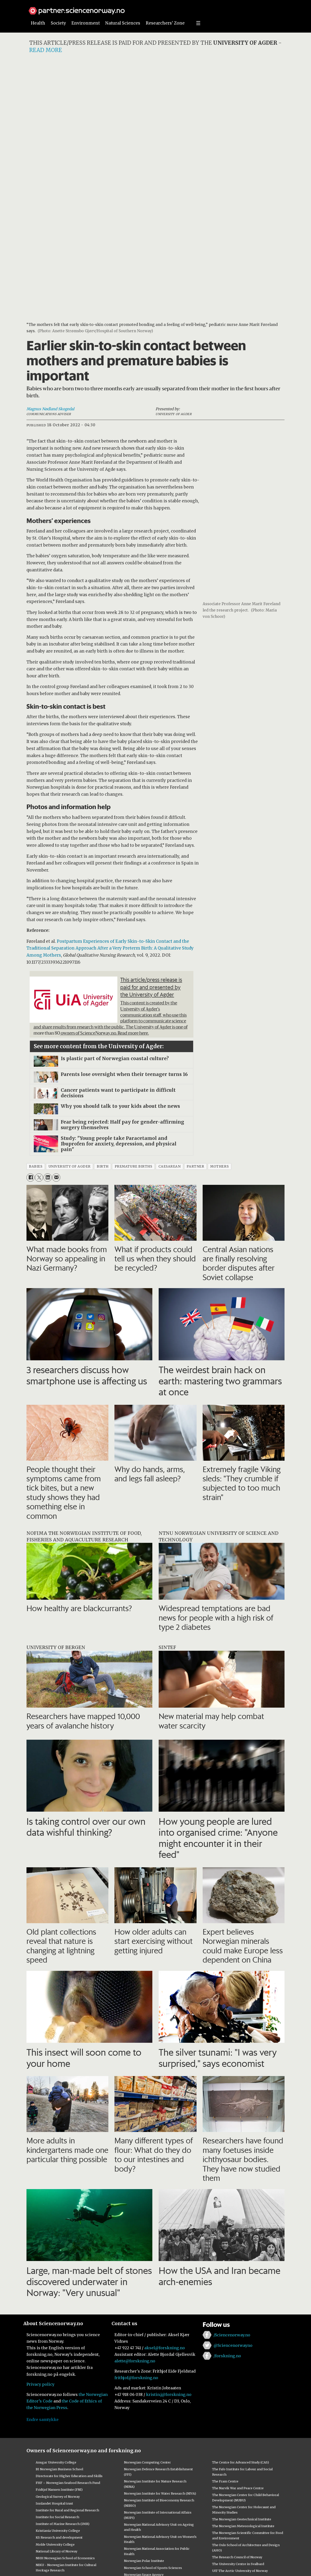 Image resolution: width=311 pixels, height=2576 pixels. I want to click on Norwegian University of Life Sciences (NMBU), so click(160, 2470).